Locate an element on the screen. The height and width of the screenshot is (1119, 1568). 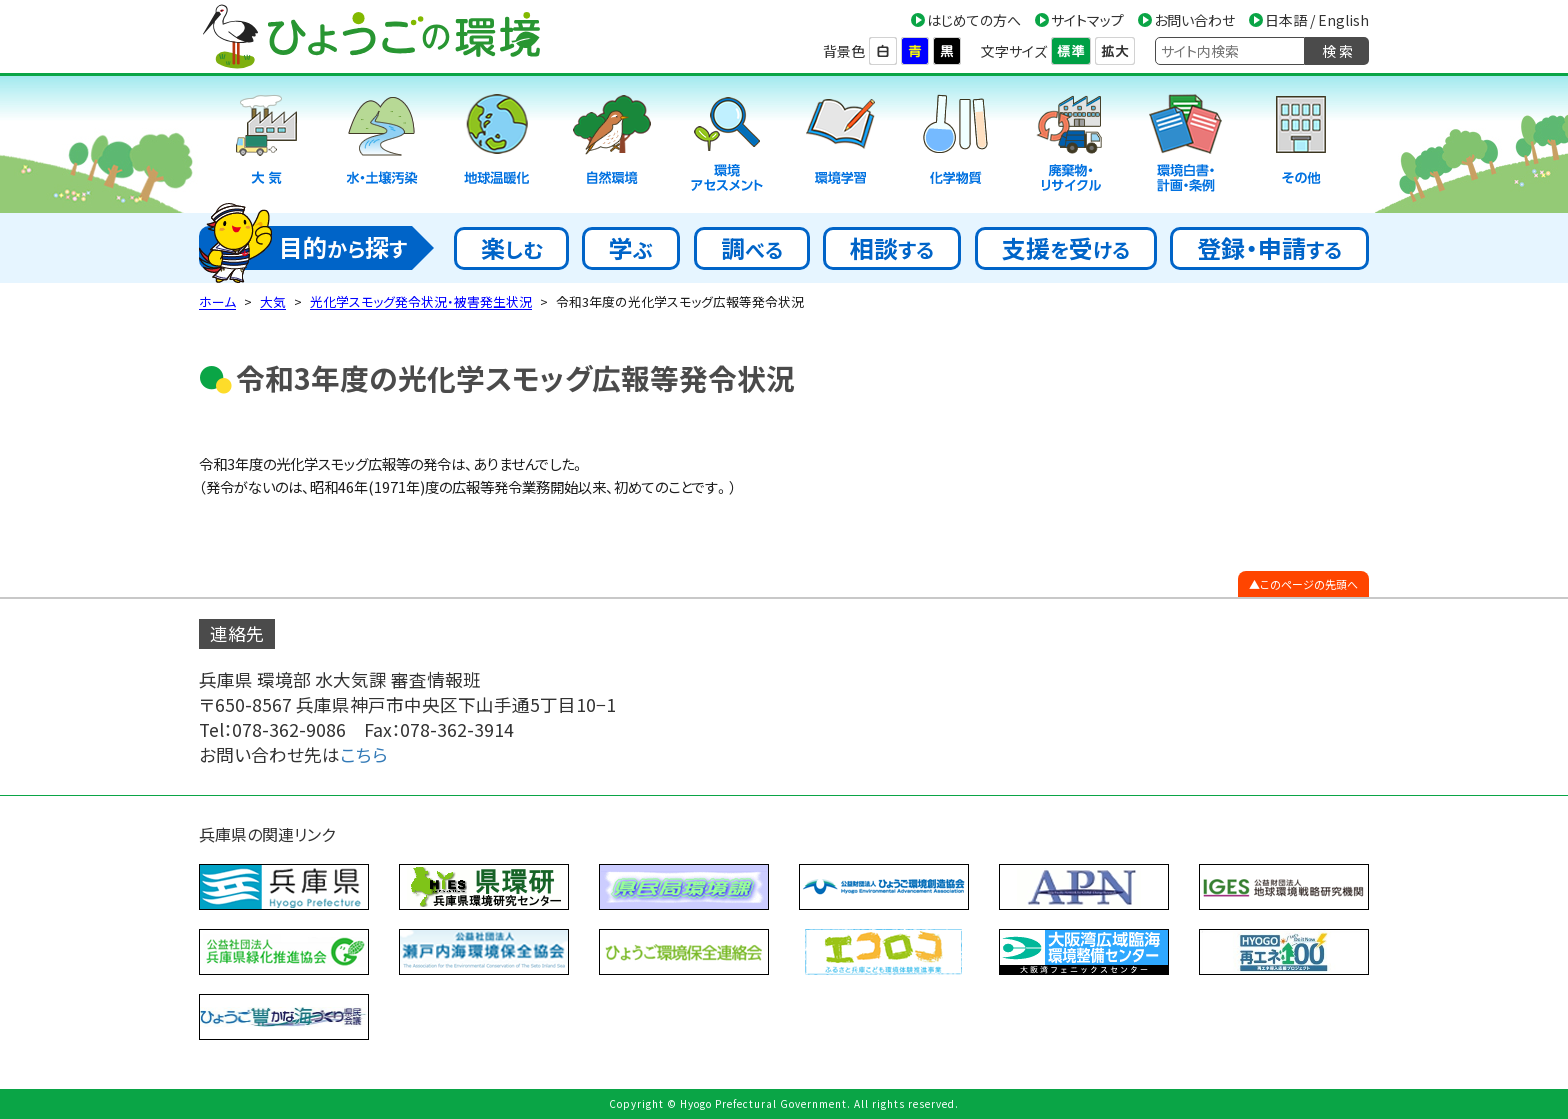
検 索 is located at coordinates (1337, 51).